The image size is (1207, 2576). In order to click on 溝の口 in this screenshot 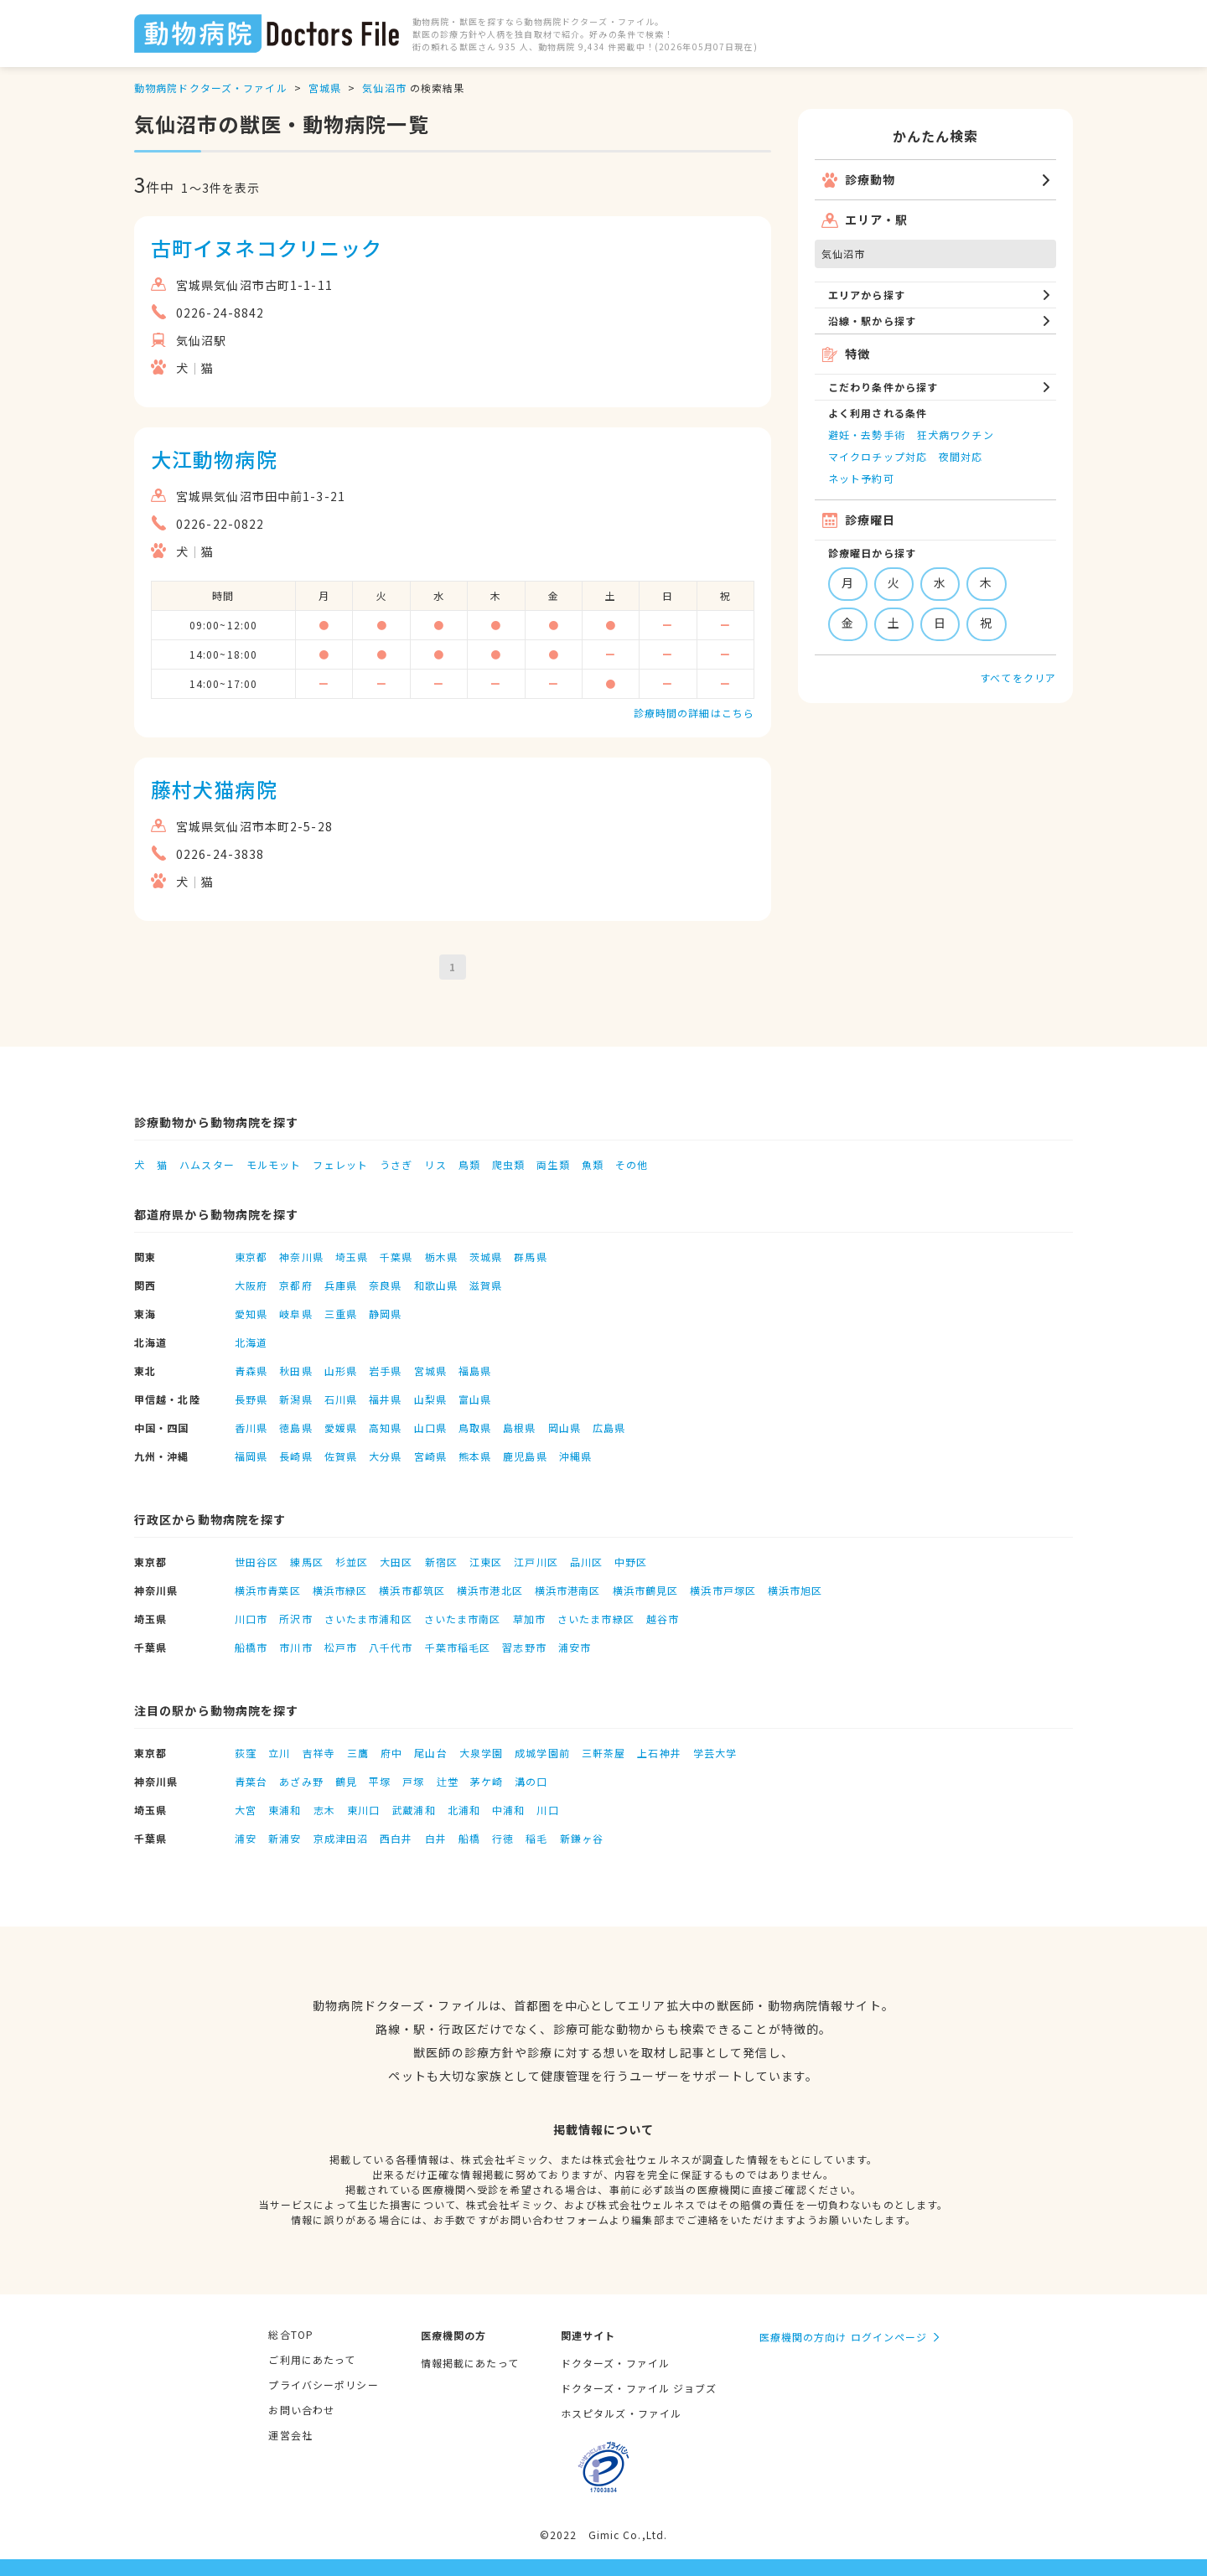, I will do `click(531, 1781)`.